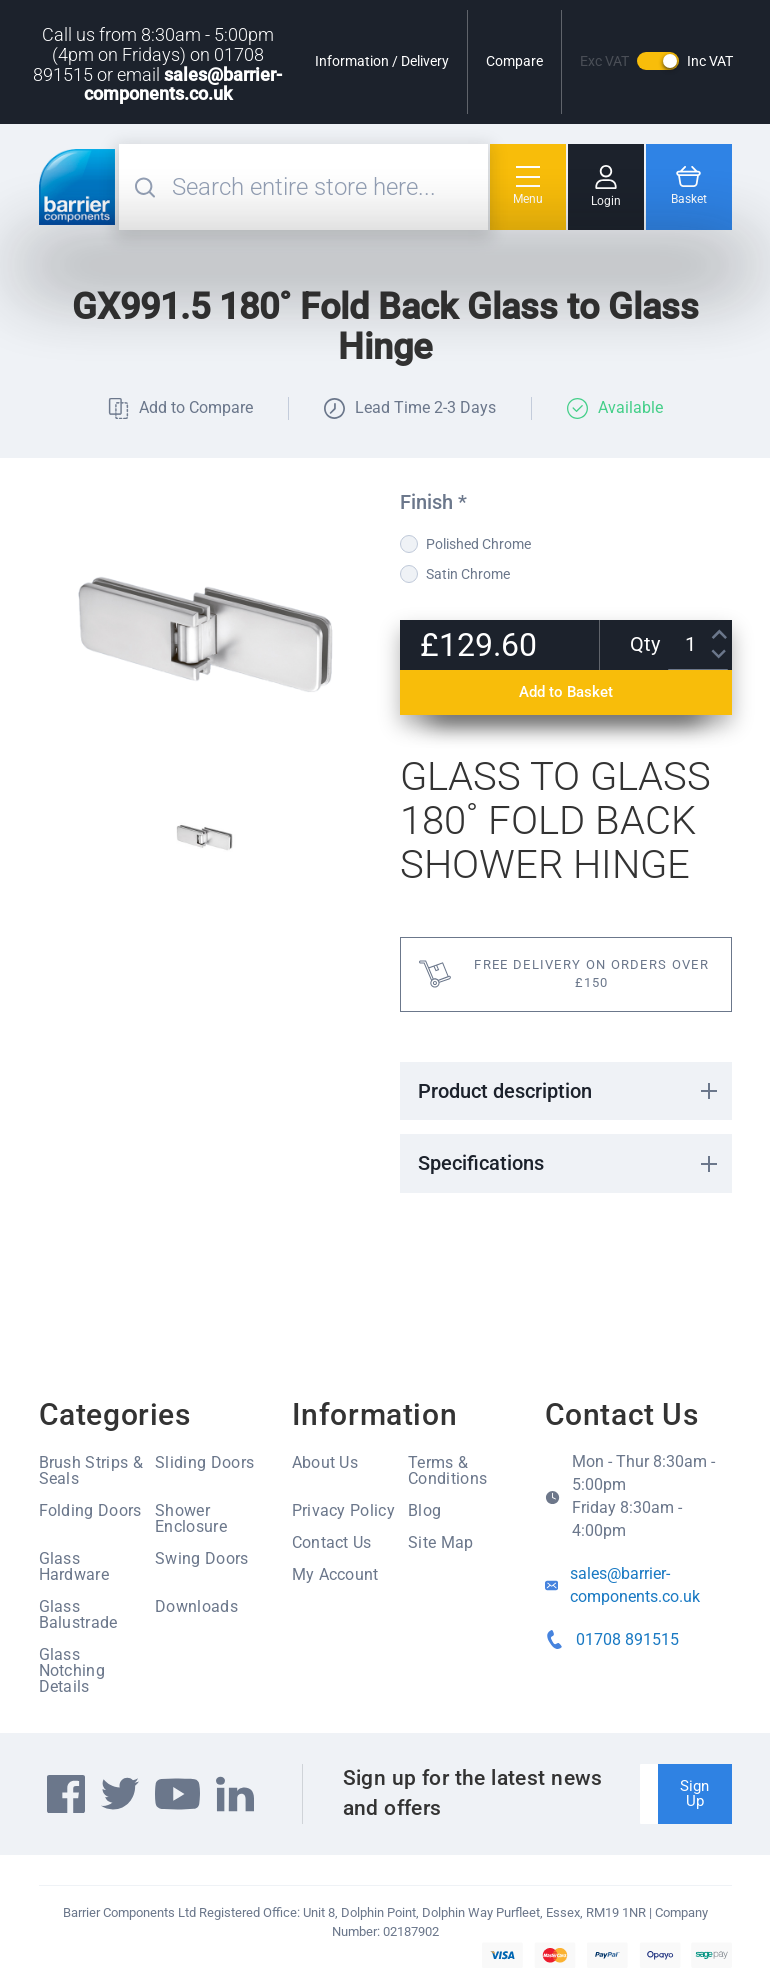  What do you see at coordinates (343, 1510) in the screenshot?
I see `Privacy Policy` at bounding box center [343, 1510].